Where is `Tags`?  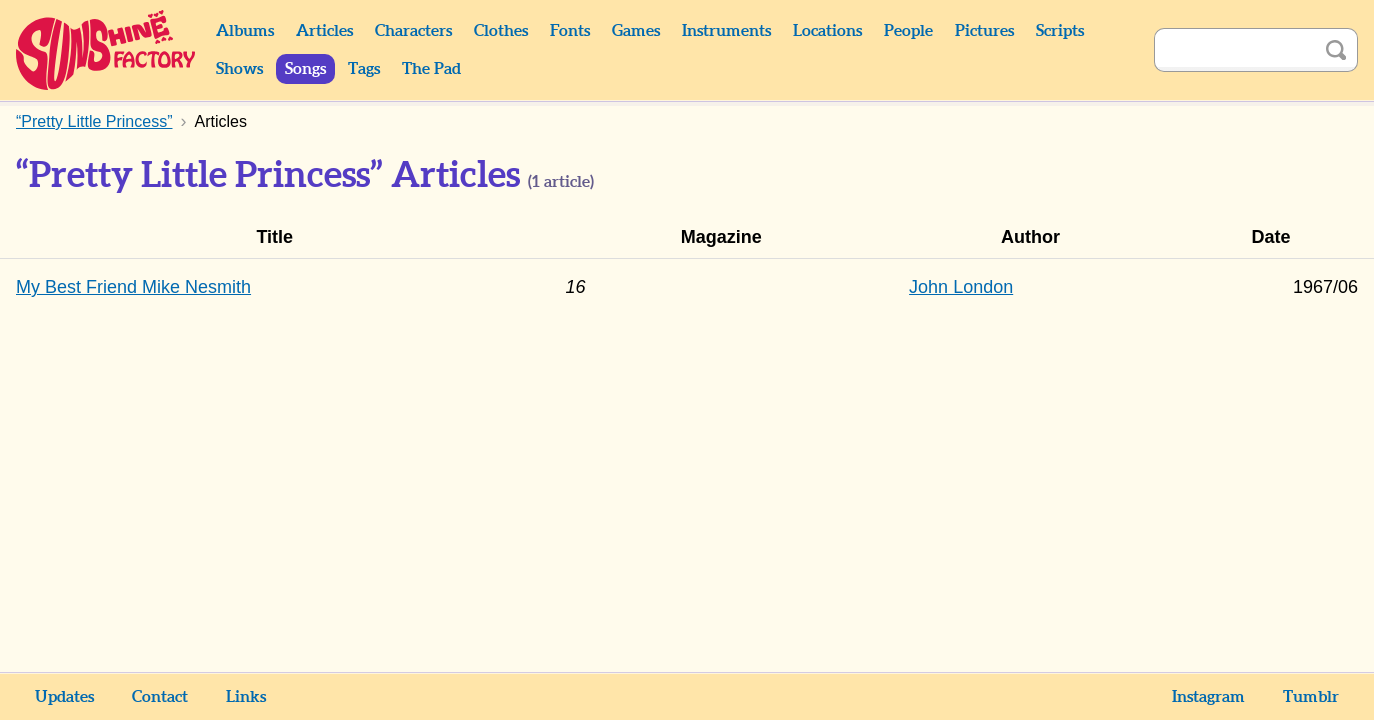
Tags is located at coordinates (364, 69).